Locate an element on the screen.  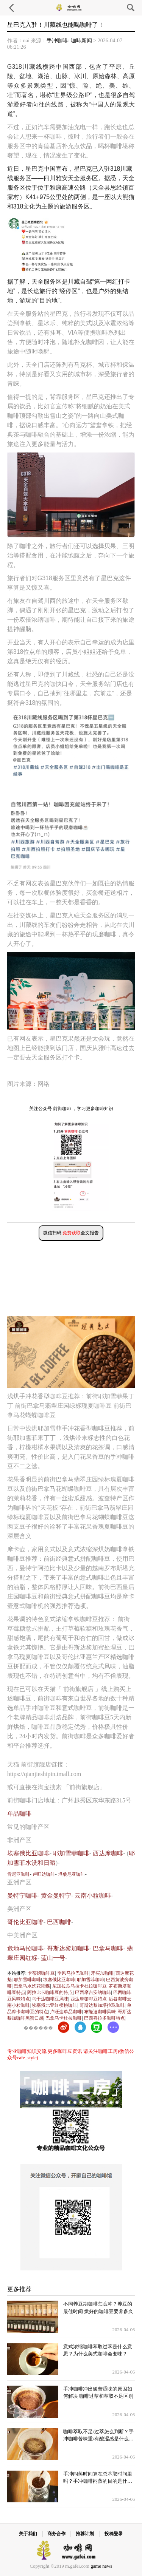
卢旺达单品咖啡 is located at coordinates (66, 2011).